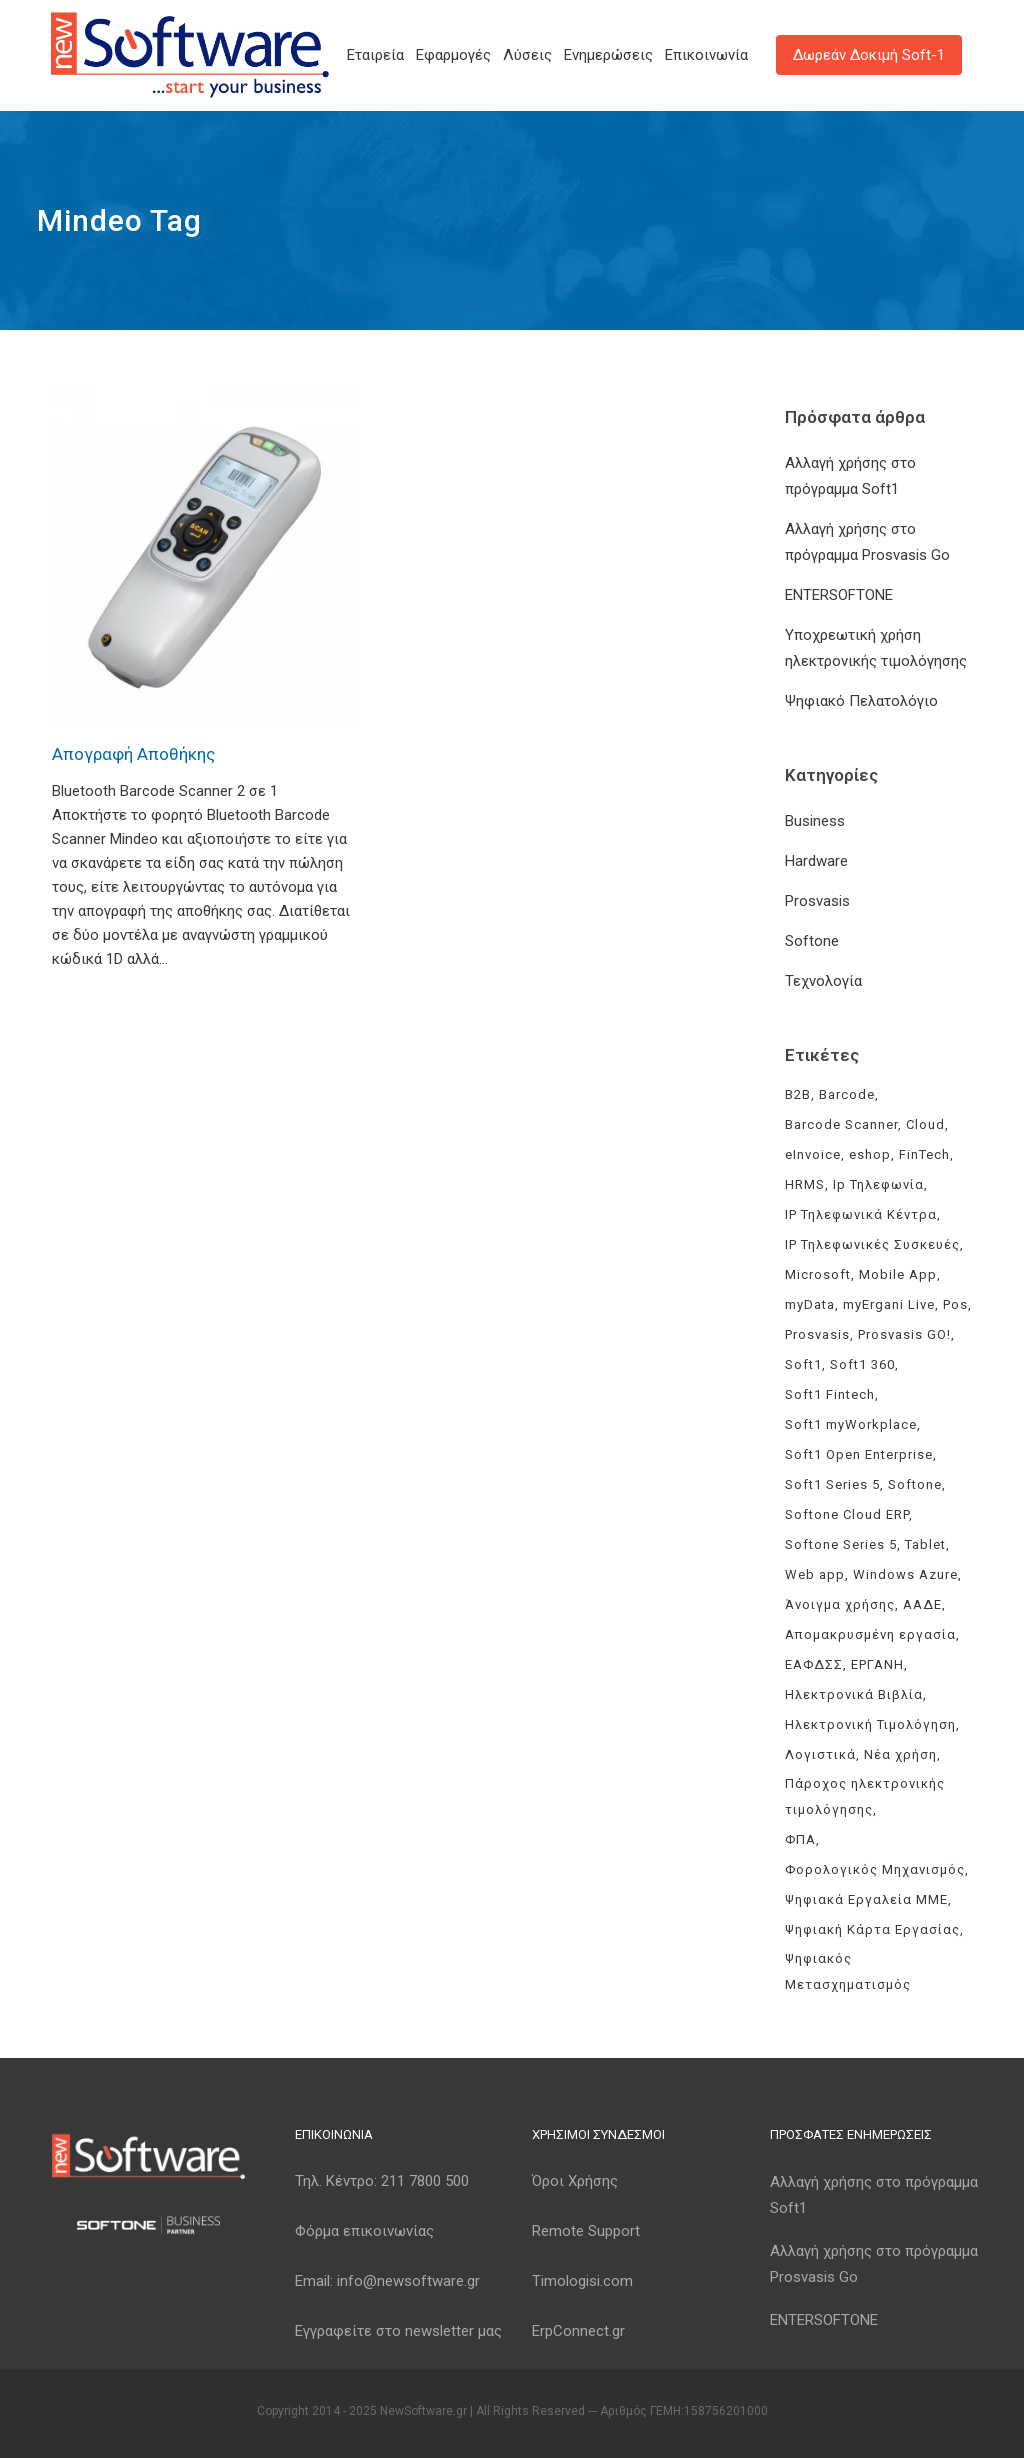  What do you see at coordinates (841, 1544) in the screenshot?
I see `Softone Series 5 [Softone Series 5 (3 στοιχεία)]` at bounding box center [841, 1544].